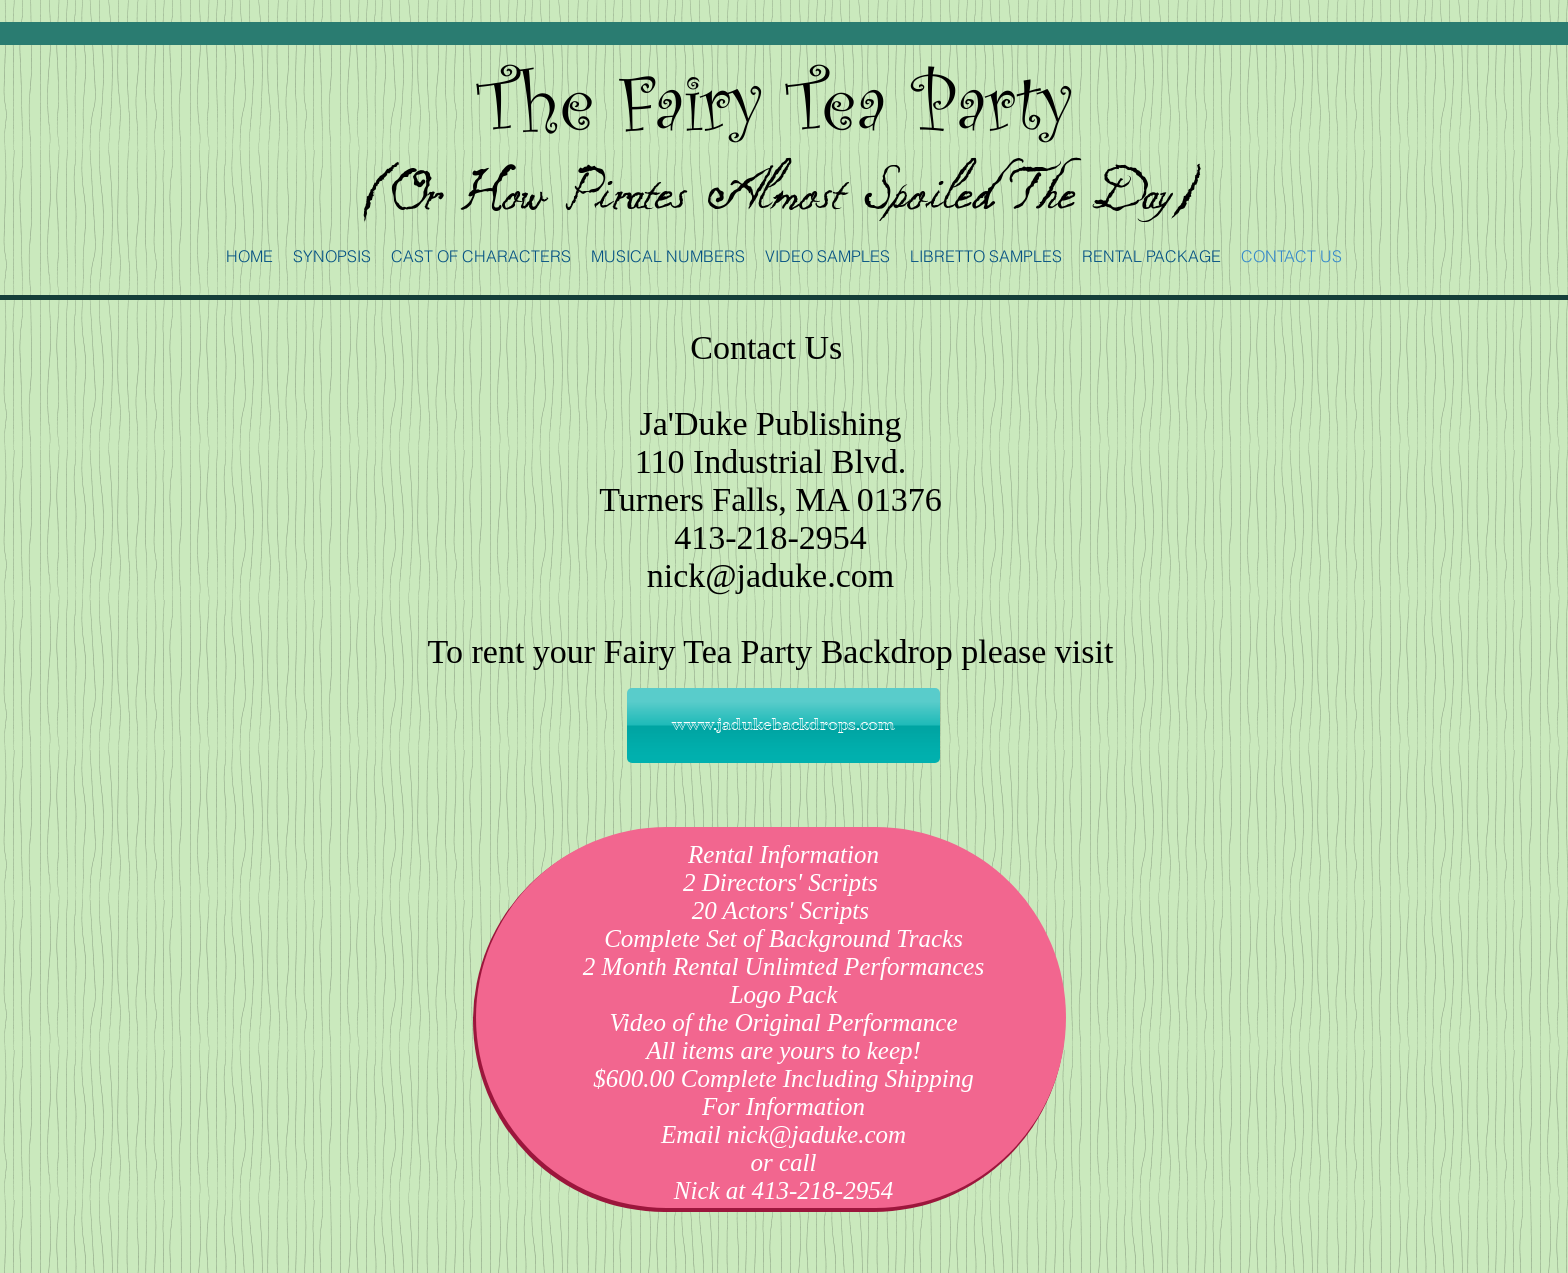  What do you see at coordinates (783, 725) in the screenshot?
I see `[www.jadukebackdrops.com]` at bounding box center [783, 725].